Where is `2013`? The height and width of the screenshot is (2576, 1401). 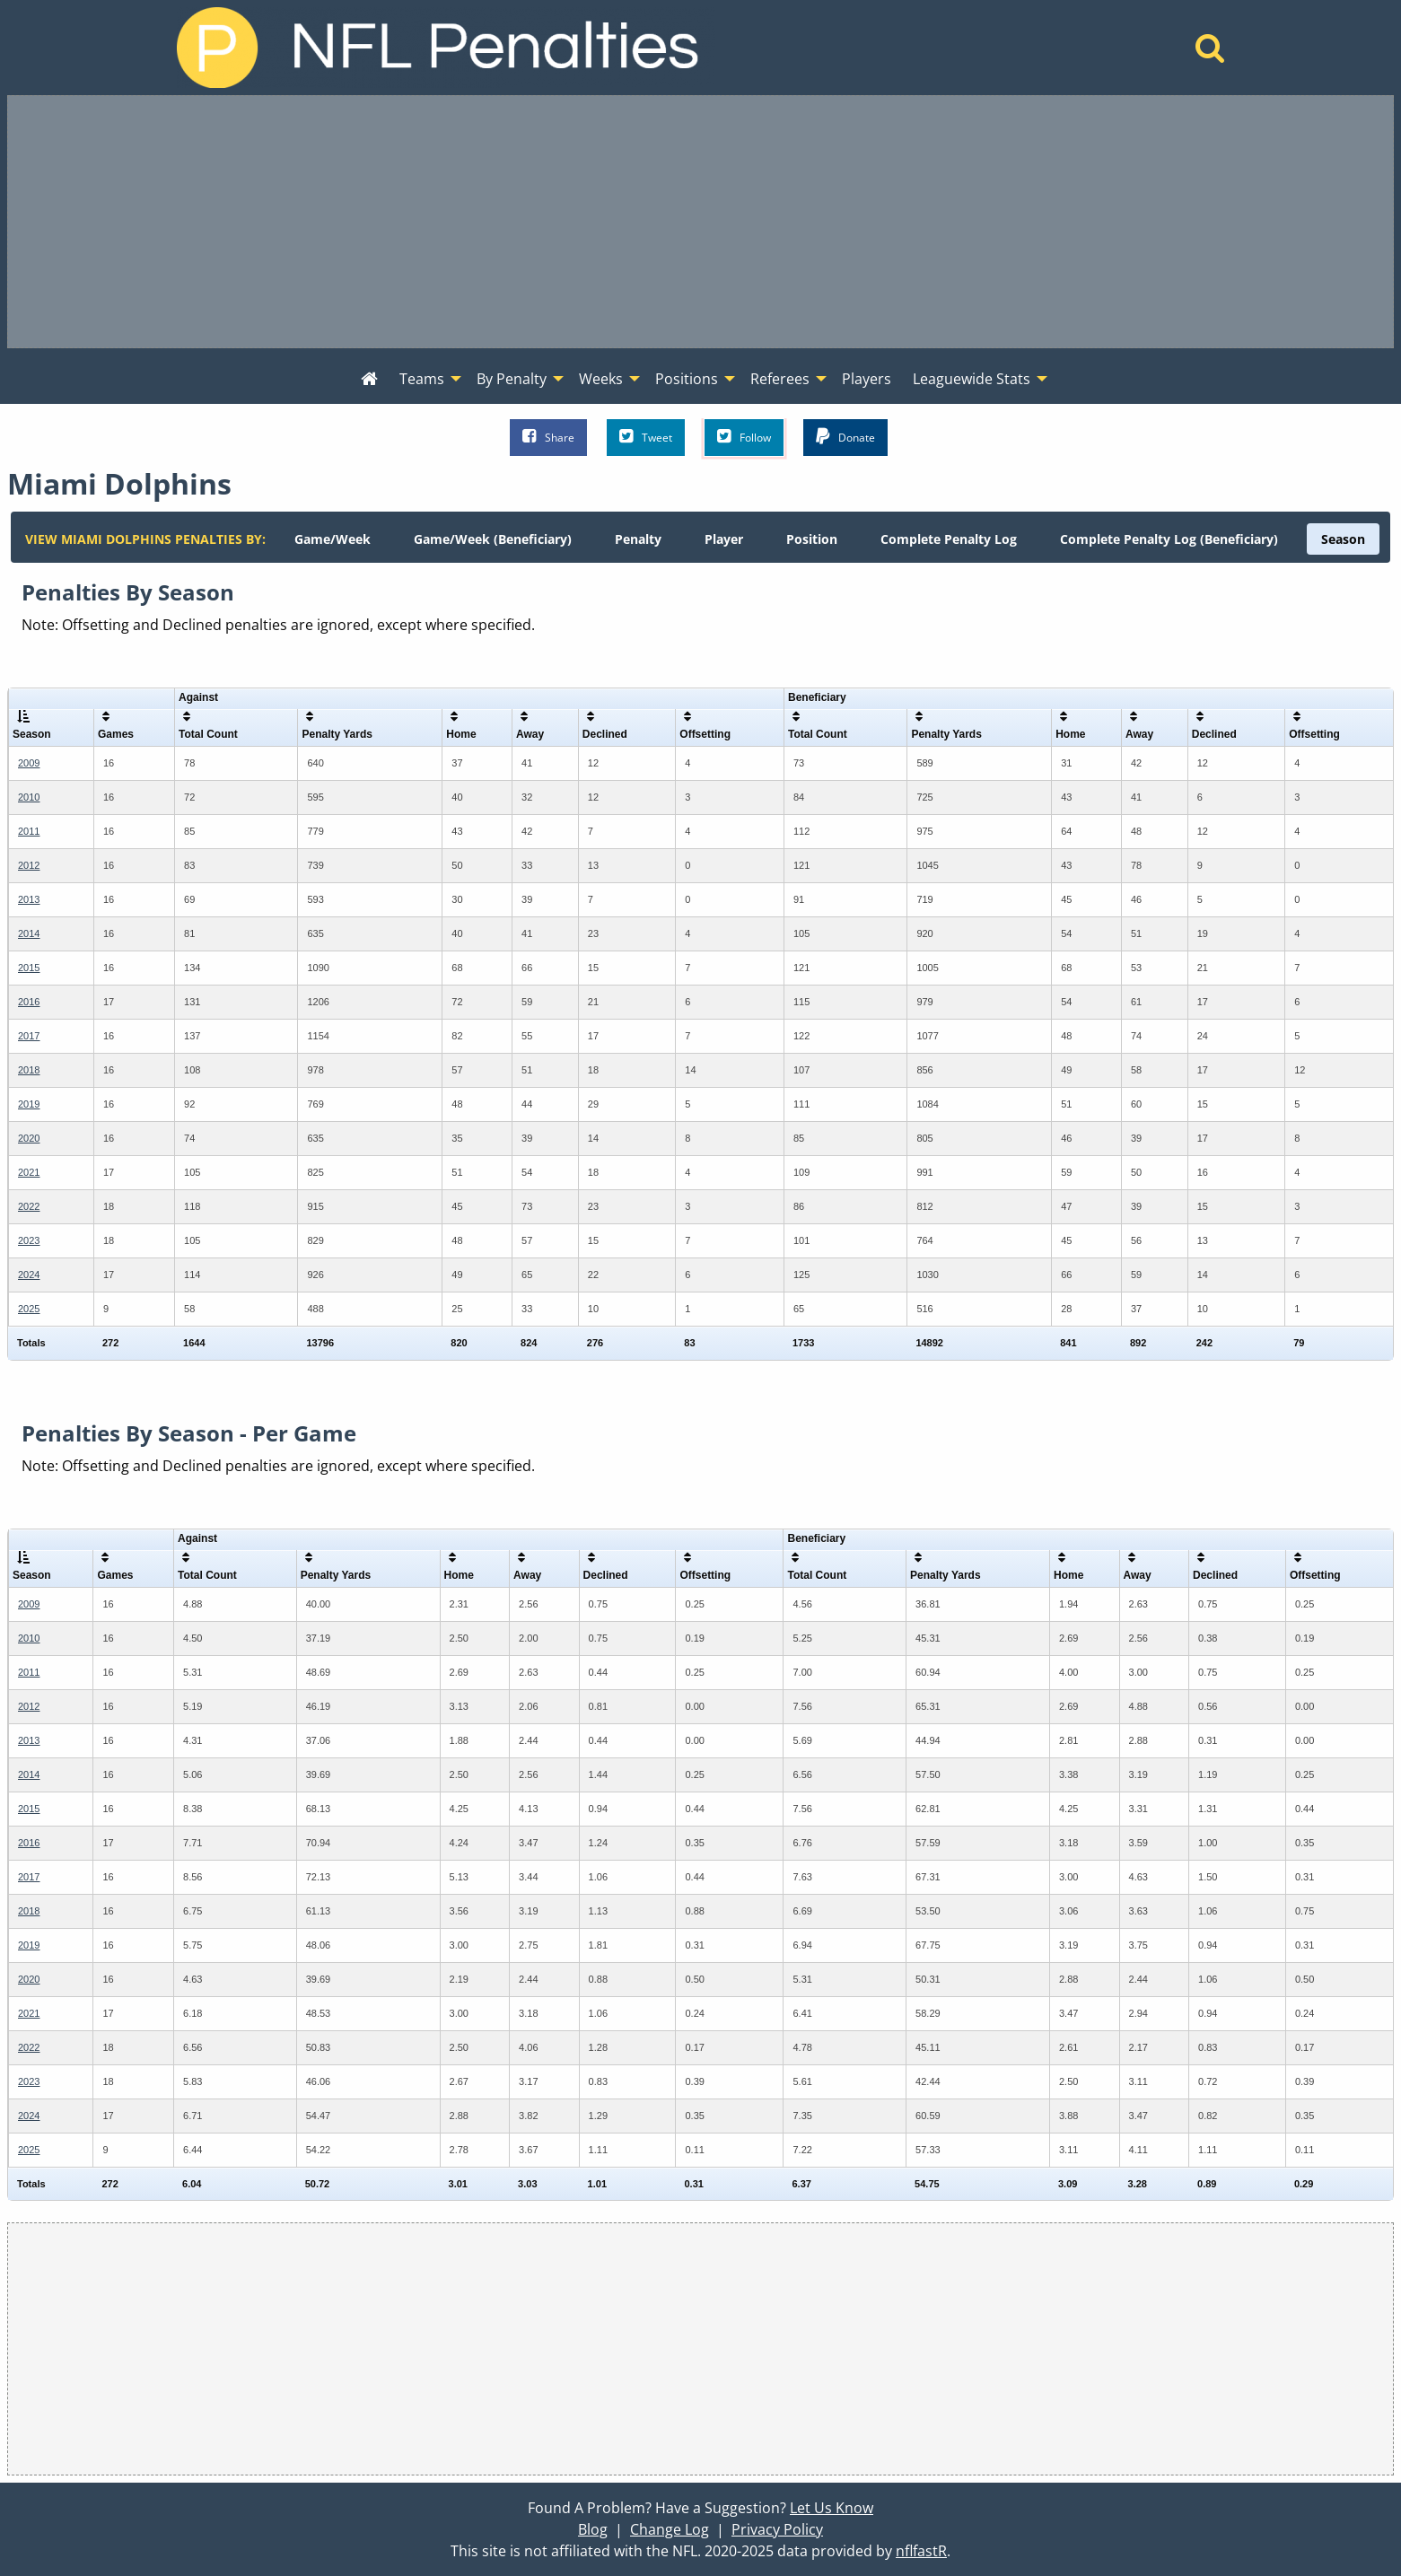 2013 is located at coordinates (28, 899).